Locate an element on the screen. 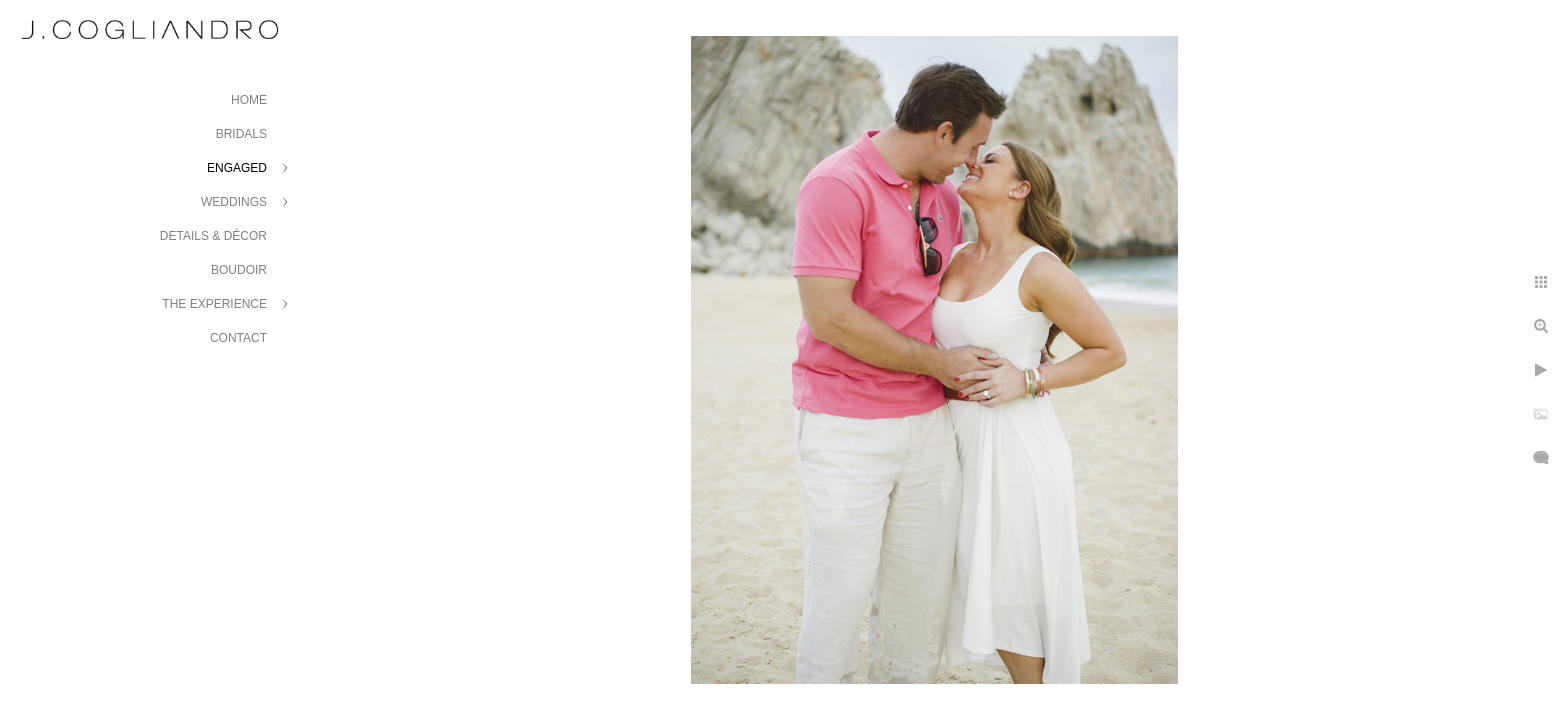 Image resolution: width=1568 pixels, height=720 pixels. Boudoir is located at coordinates (239, 270).